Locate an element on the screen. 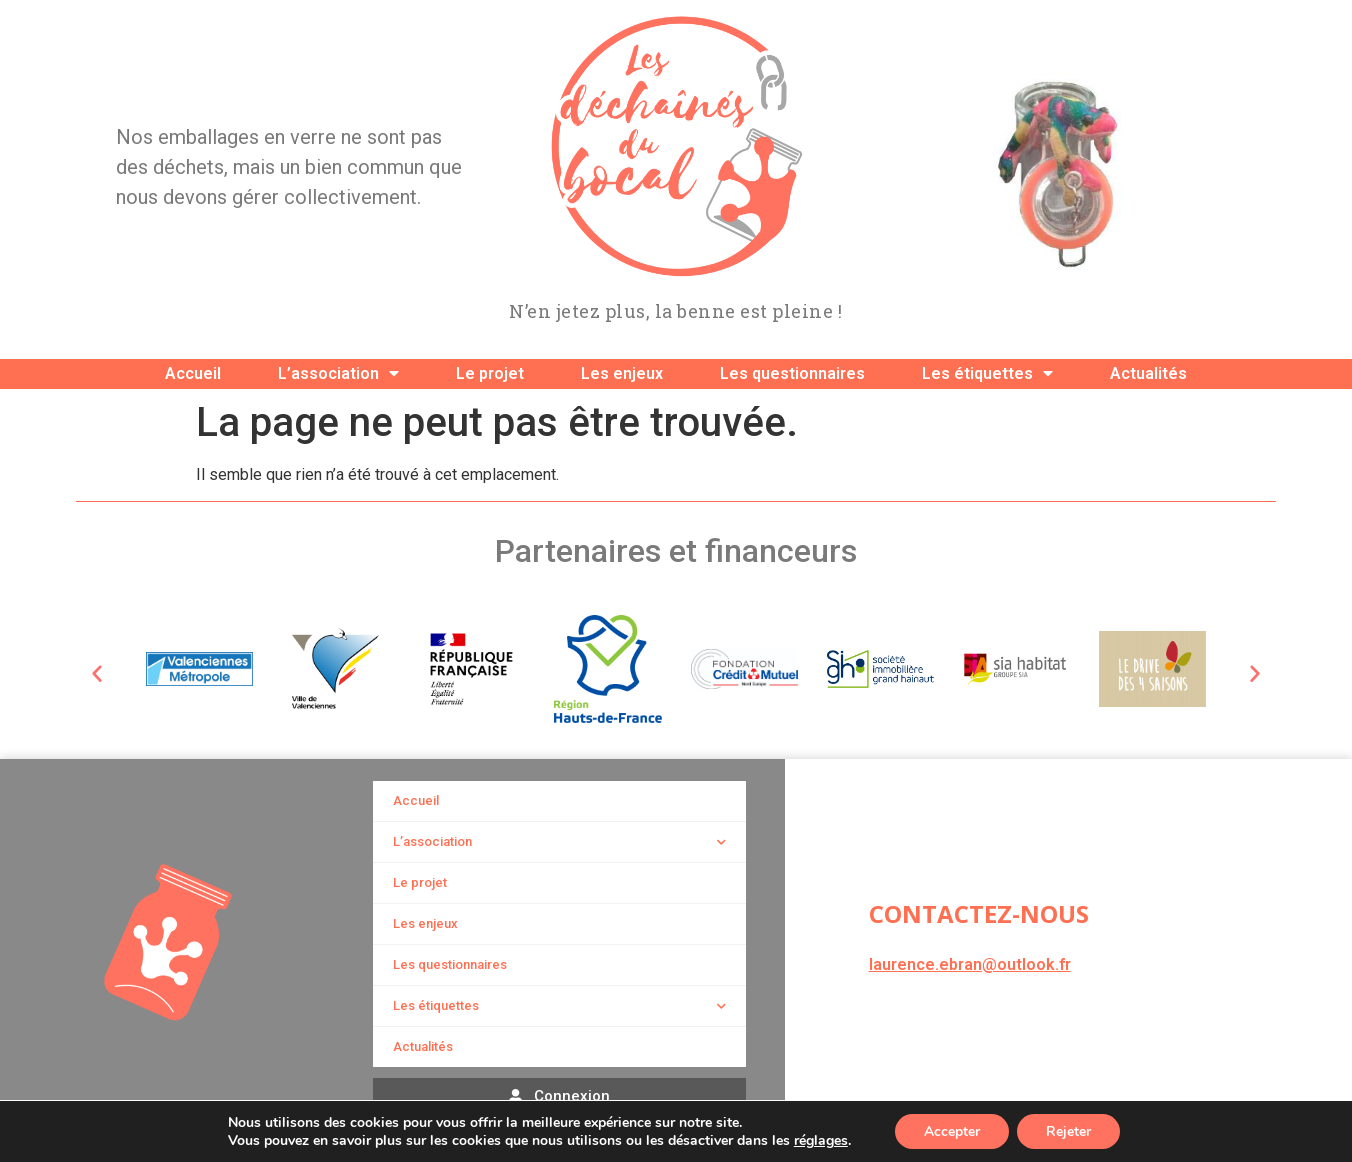 Image resolution: width=1352 pixels, height=1162 pixels. Rejeter is located at coordinates (1069, 1130).